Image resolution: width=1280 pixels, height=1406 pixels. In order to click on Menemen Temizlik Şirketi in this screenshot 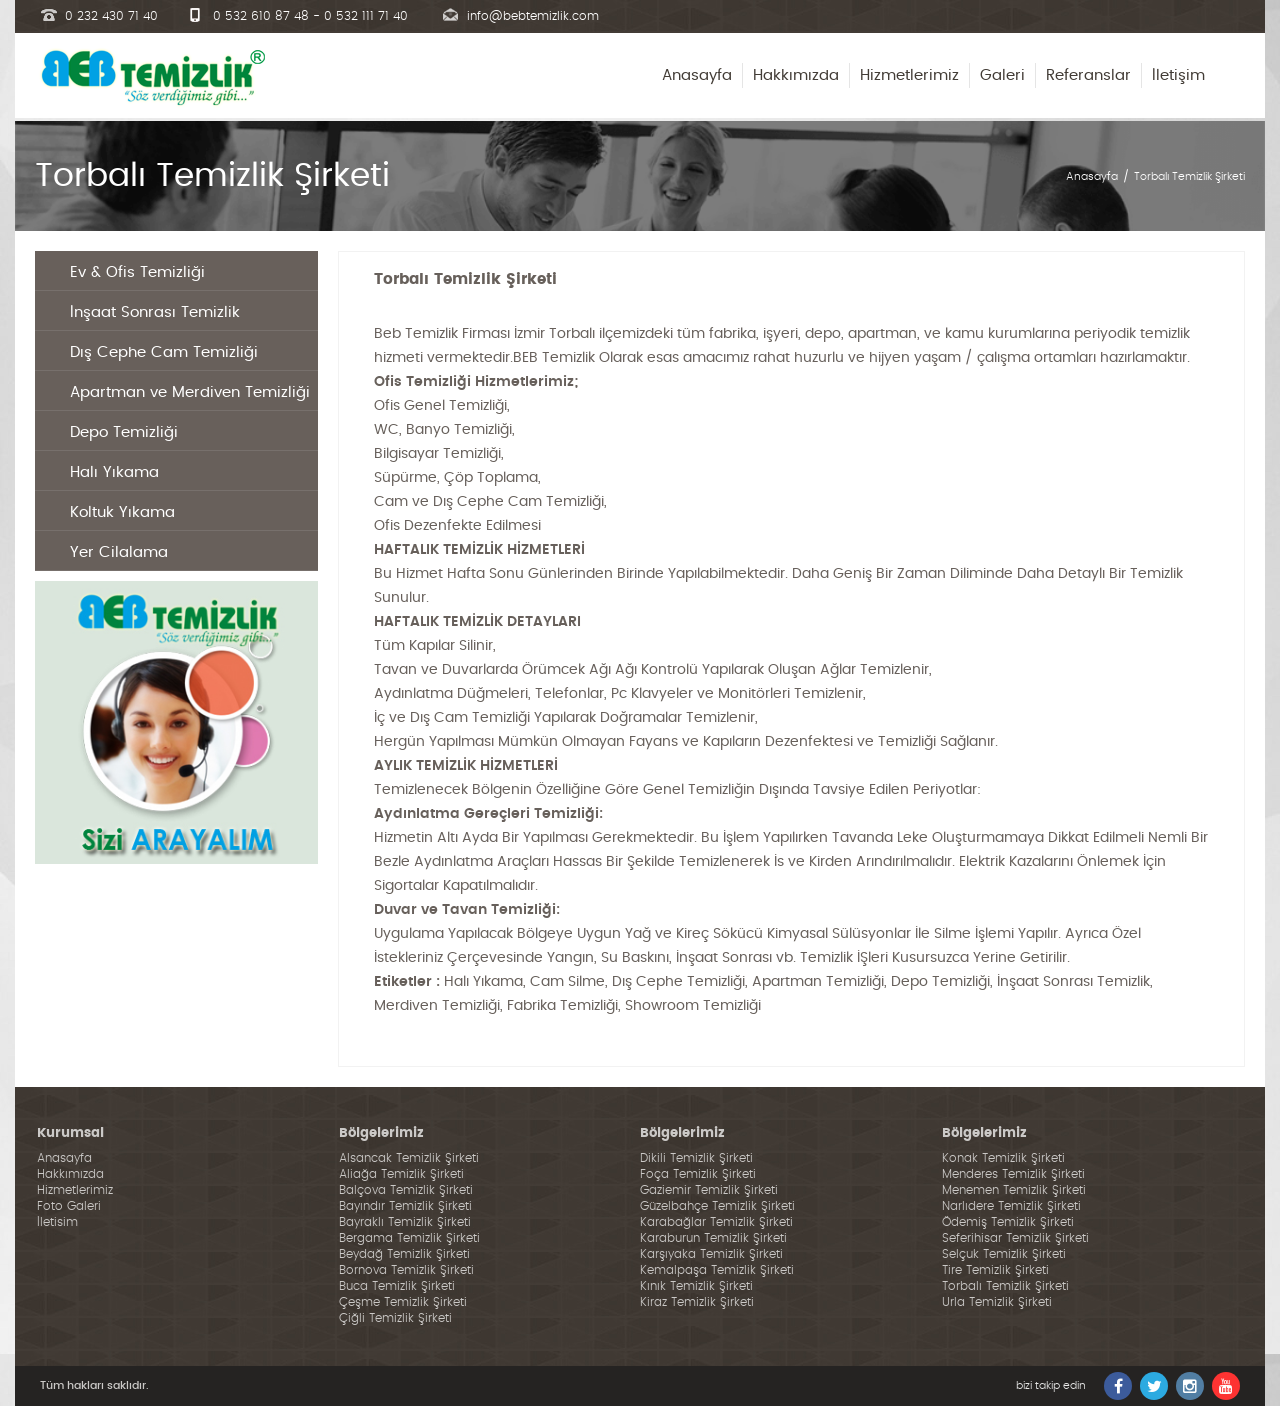, I will do `click(1014, 1190)`.